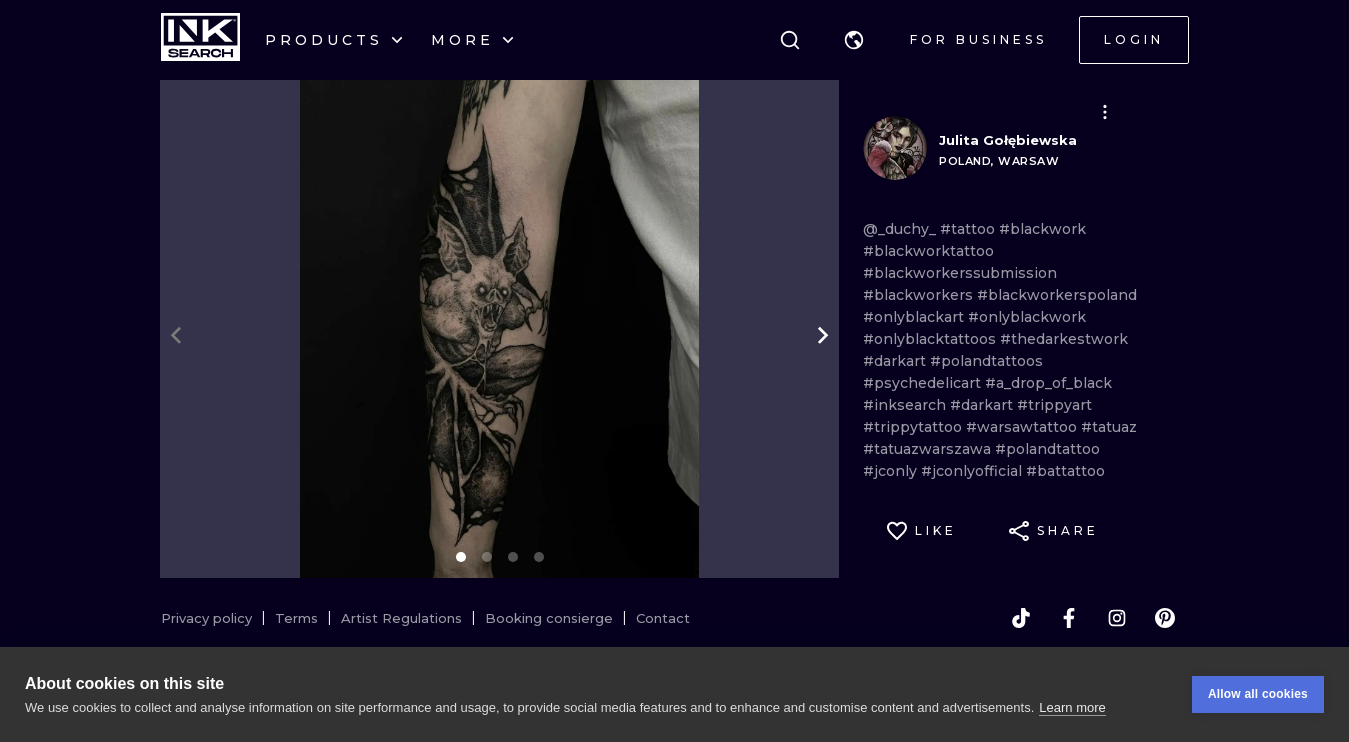 This screenshot has height=742, width=1349. What do you see at coordinates (920, 295) in the screenshot?
I see `#blackworkers` at bounding box center [920, 295].